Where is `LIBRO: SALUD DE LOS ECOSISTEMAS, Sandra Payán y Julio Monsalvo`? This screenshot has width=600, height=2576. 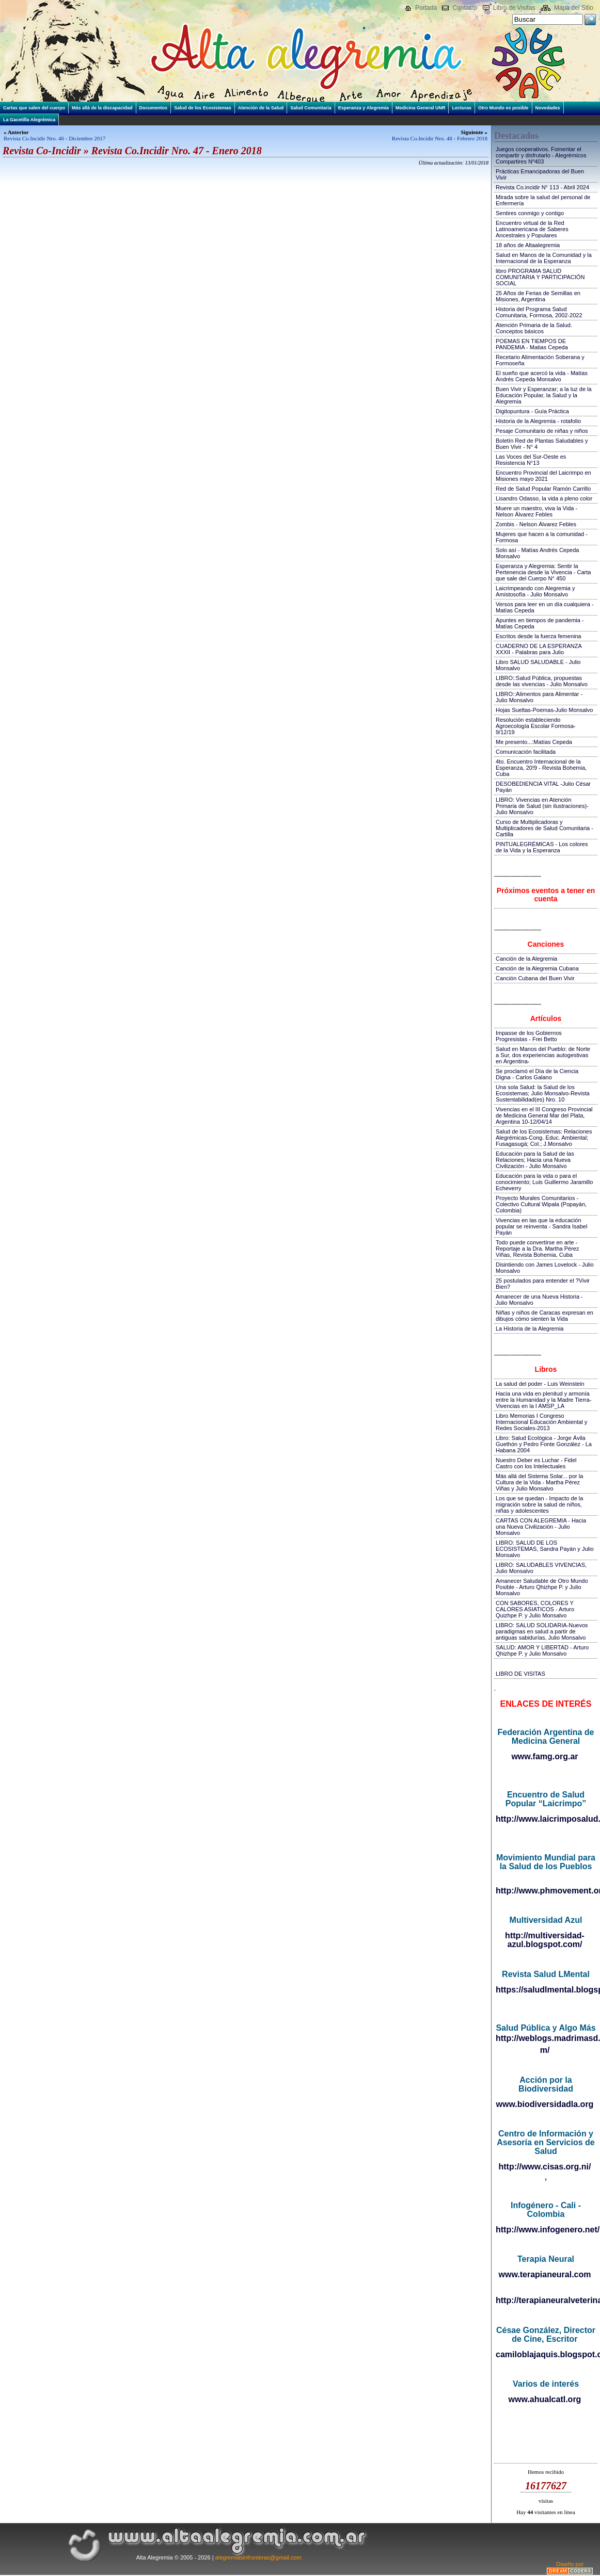
LIBRO: SALUD DE LOS ECOSISTEMAS, Sandra Payán y Julio Monsalvo is located at coordinates (545, 1549).